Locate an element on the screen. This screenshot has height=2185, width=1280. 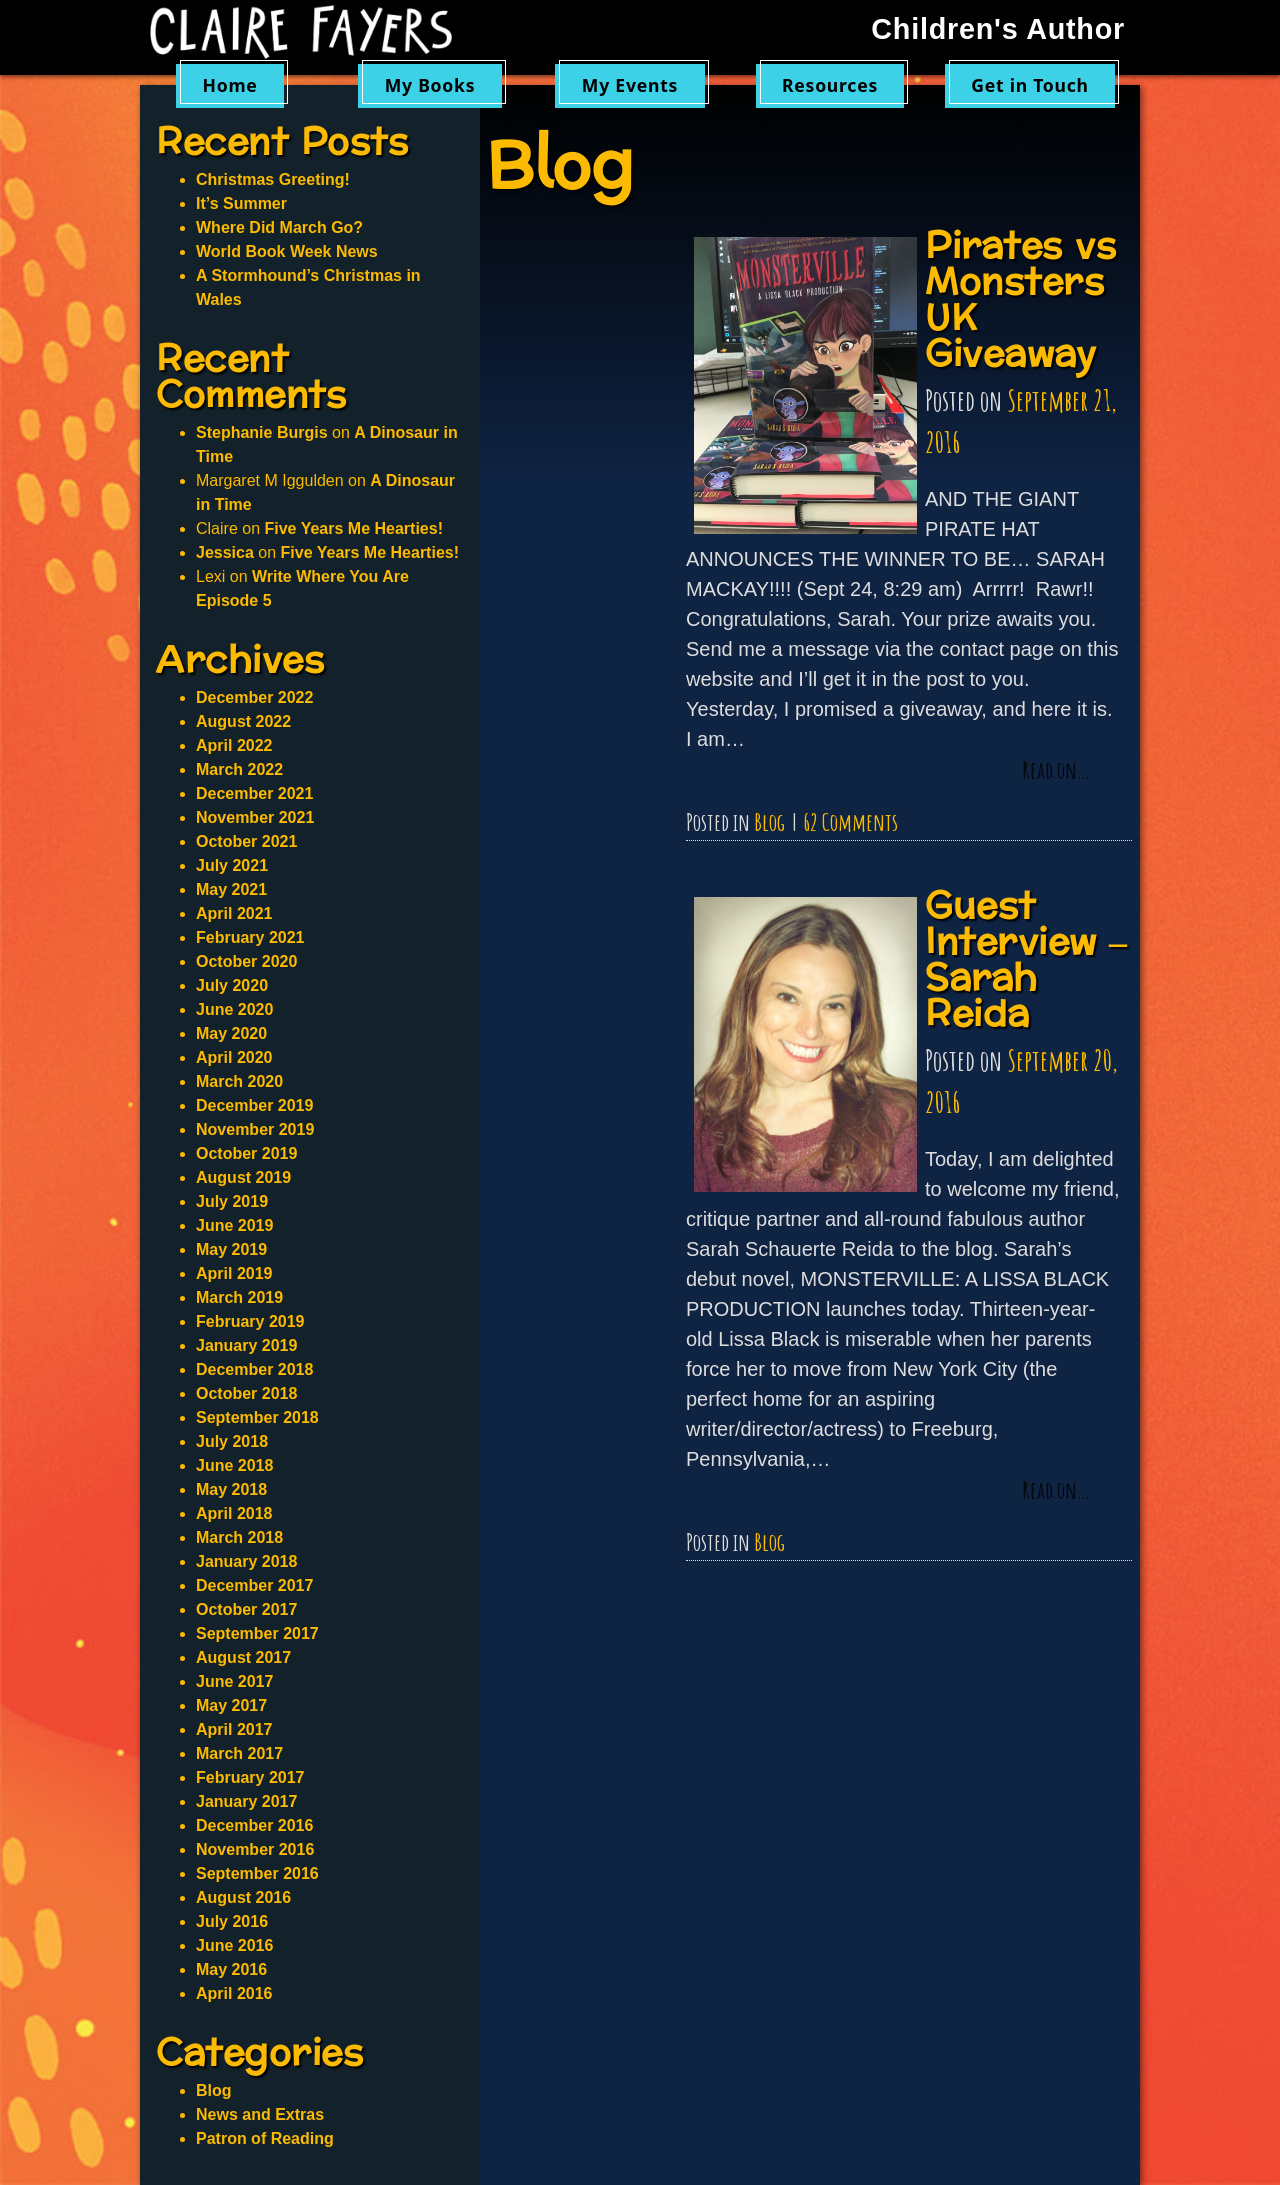
Guest Interview – Sarah Reida is located at coordinates (1026, 960).